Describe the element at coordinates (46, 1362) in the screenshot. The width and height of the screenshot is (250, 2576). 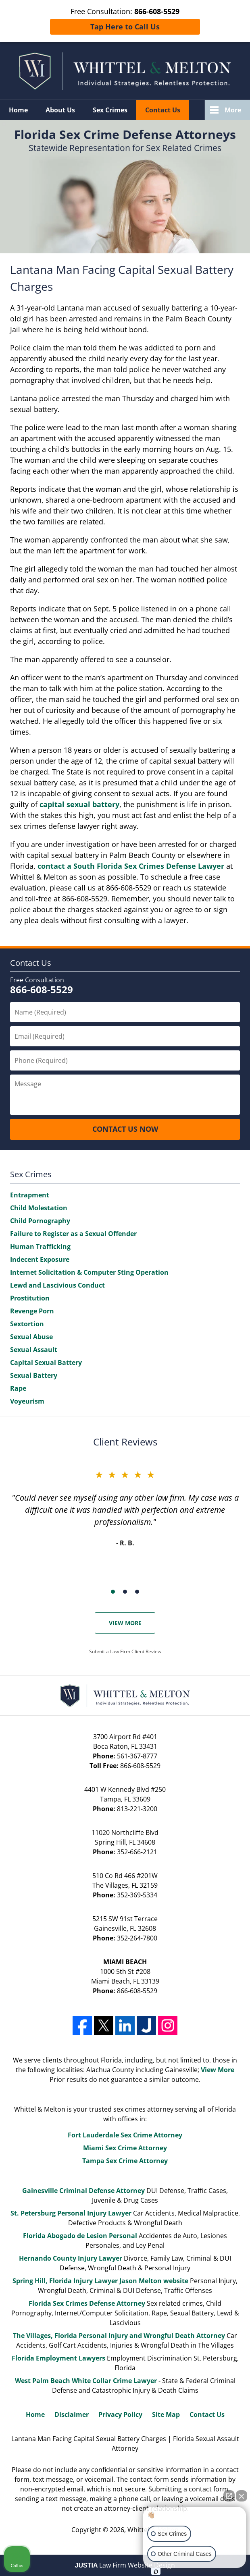
I see `Capital Sexual Battery` at that location.